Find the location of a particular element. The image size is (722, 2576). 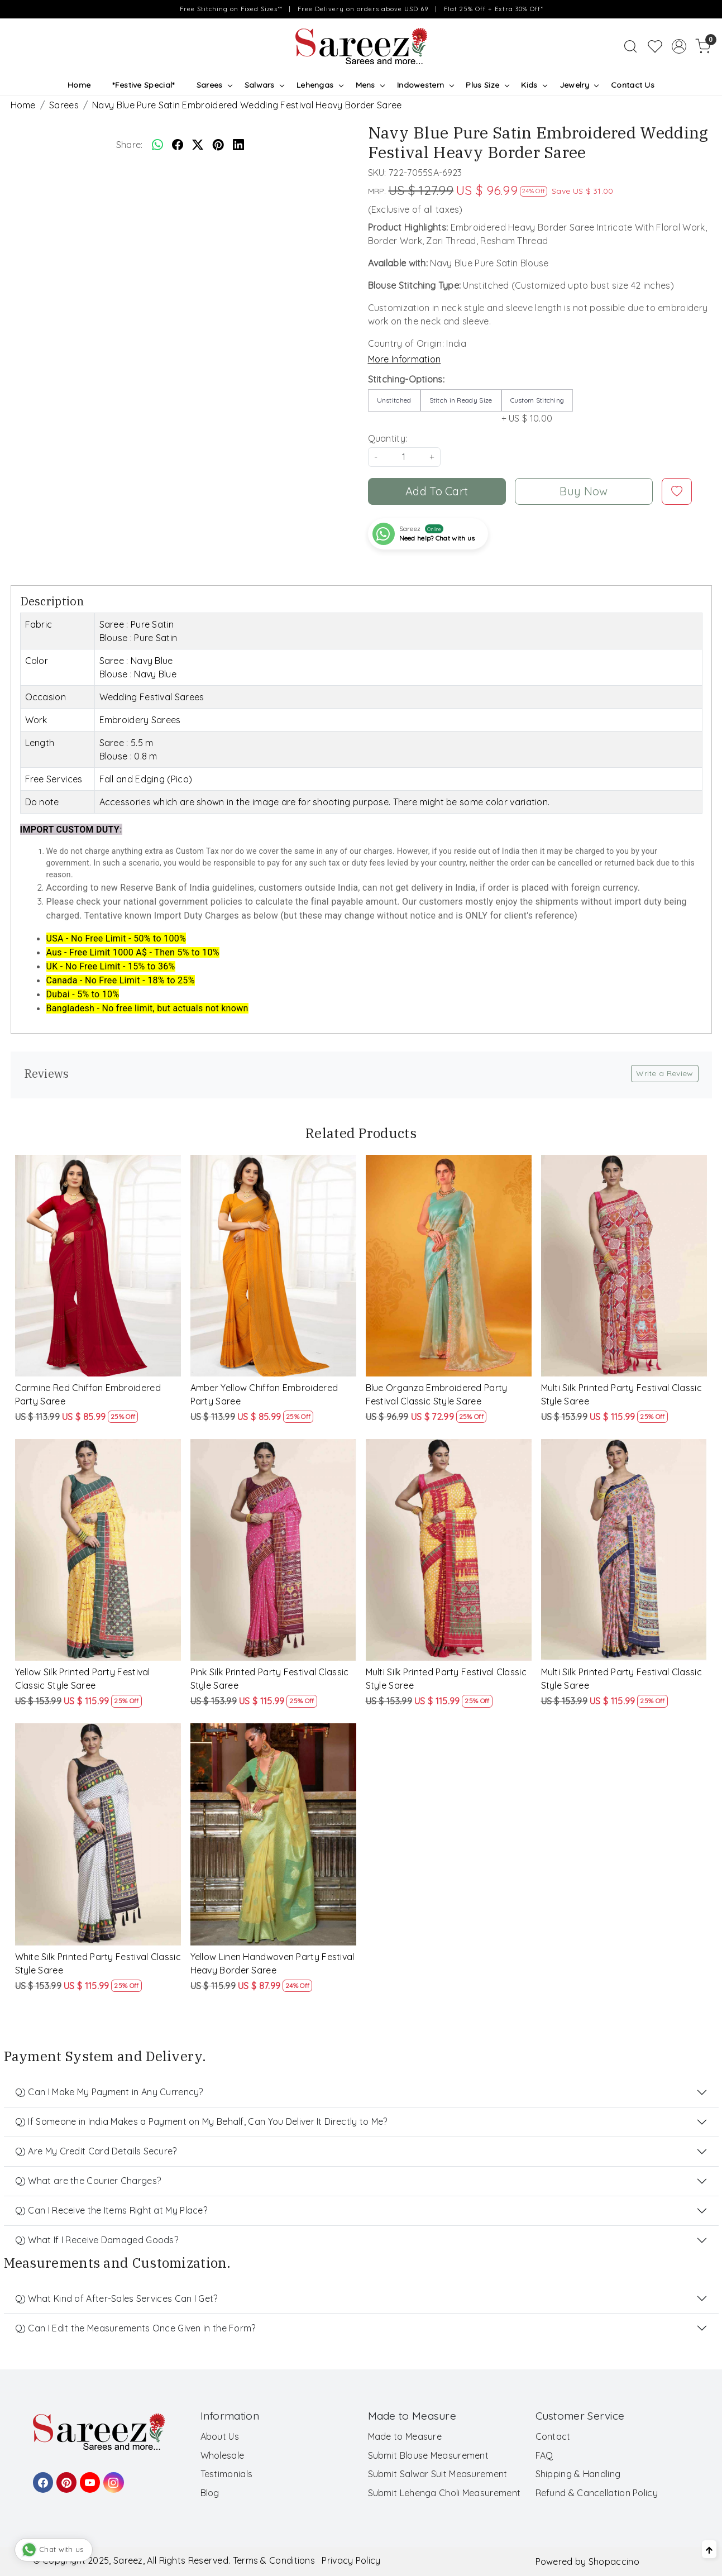

Lehengas is located at coordinates (320, 85).